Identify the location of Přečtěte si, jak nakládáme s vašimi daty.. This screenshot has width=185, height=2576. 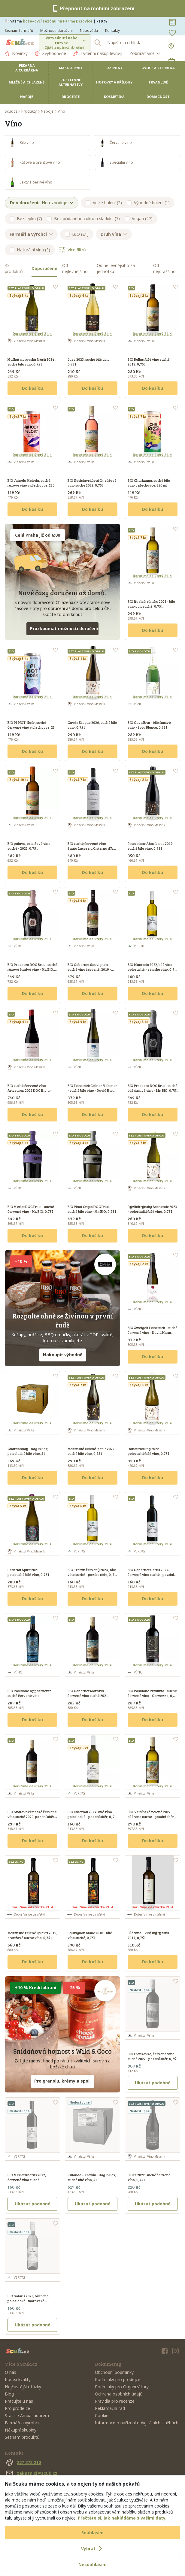
(122, 2518).